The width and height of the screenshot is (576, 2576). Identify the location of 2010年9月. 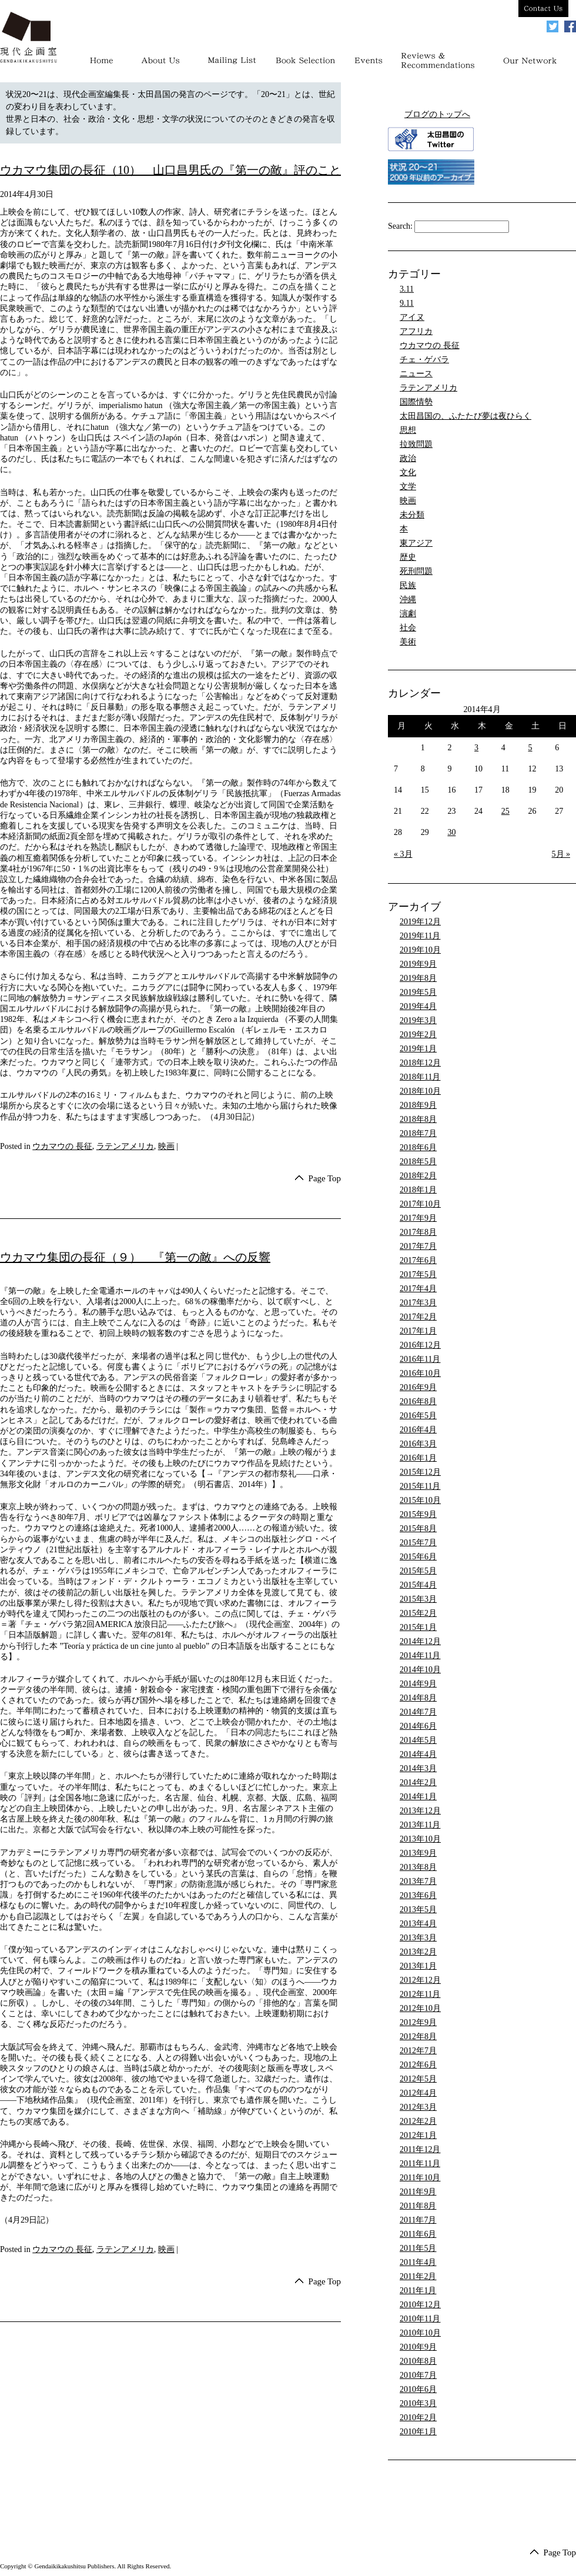
(418, 2347).